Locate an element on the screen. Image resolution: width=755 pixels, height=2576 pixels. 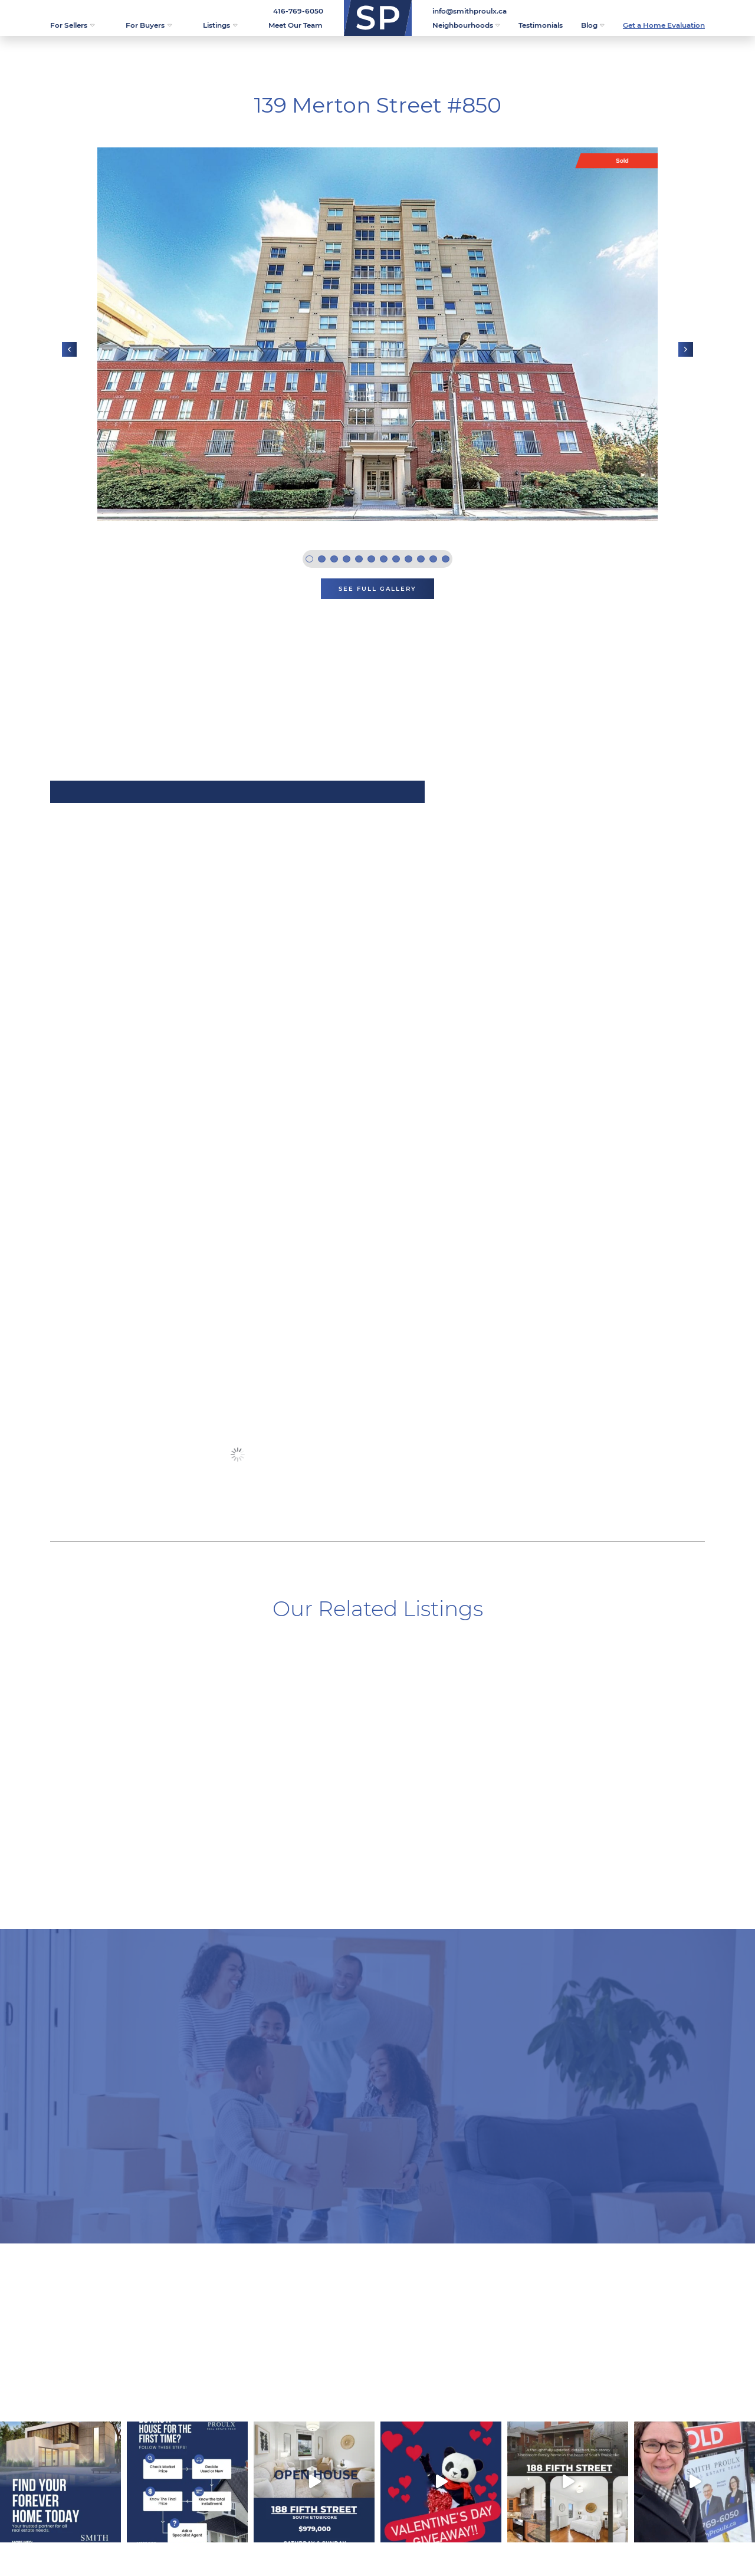
4 [tab] is located at coordinates (346, 558).